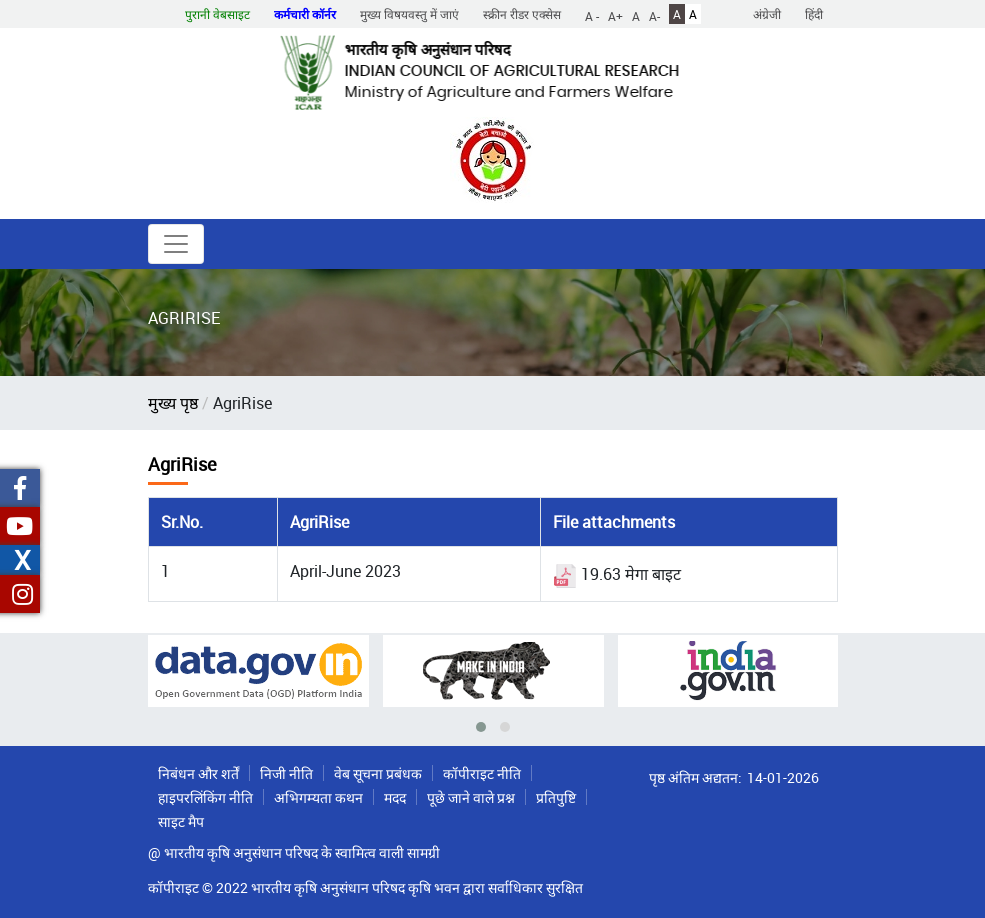 The height and width of the screenshot is (918, 985). Describe the element at coordinates (395, 797) in the screenshot. I see `मदद` at that location.